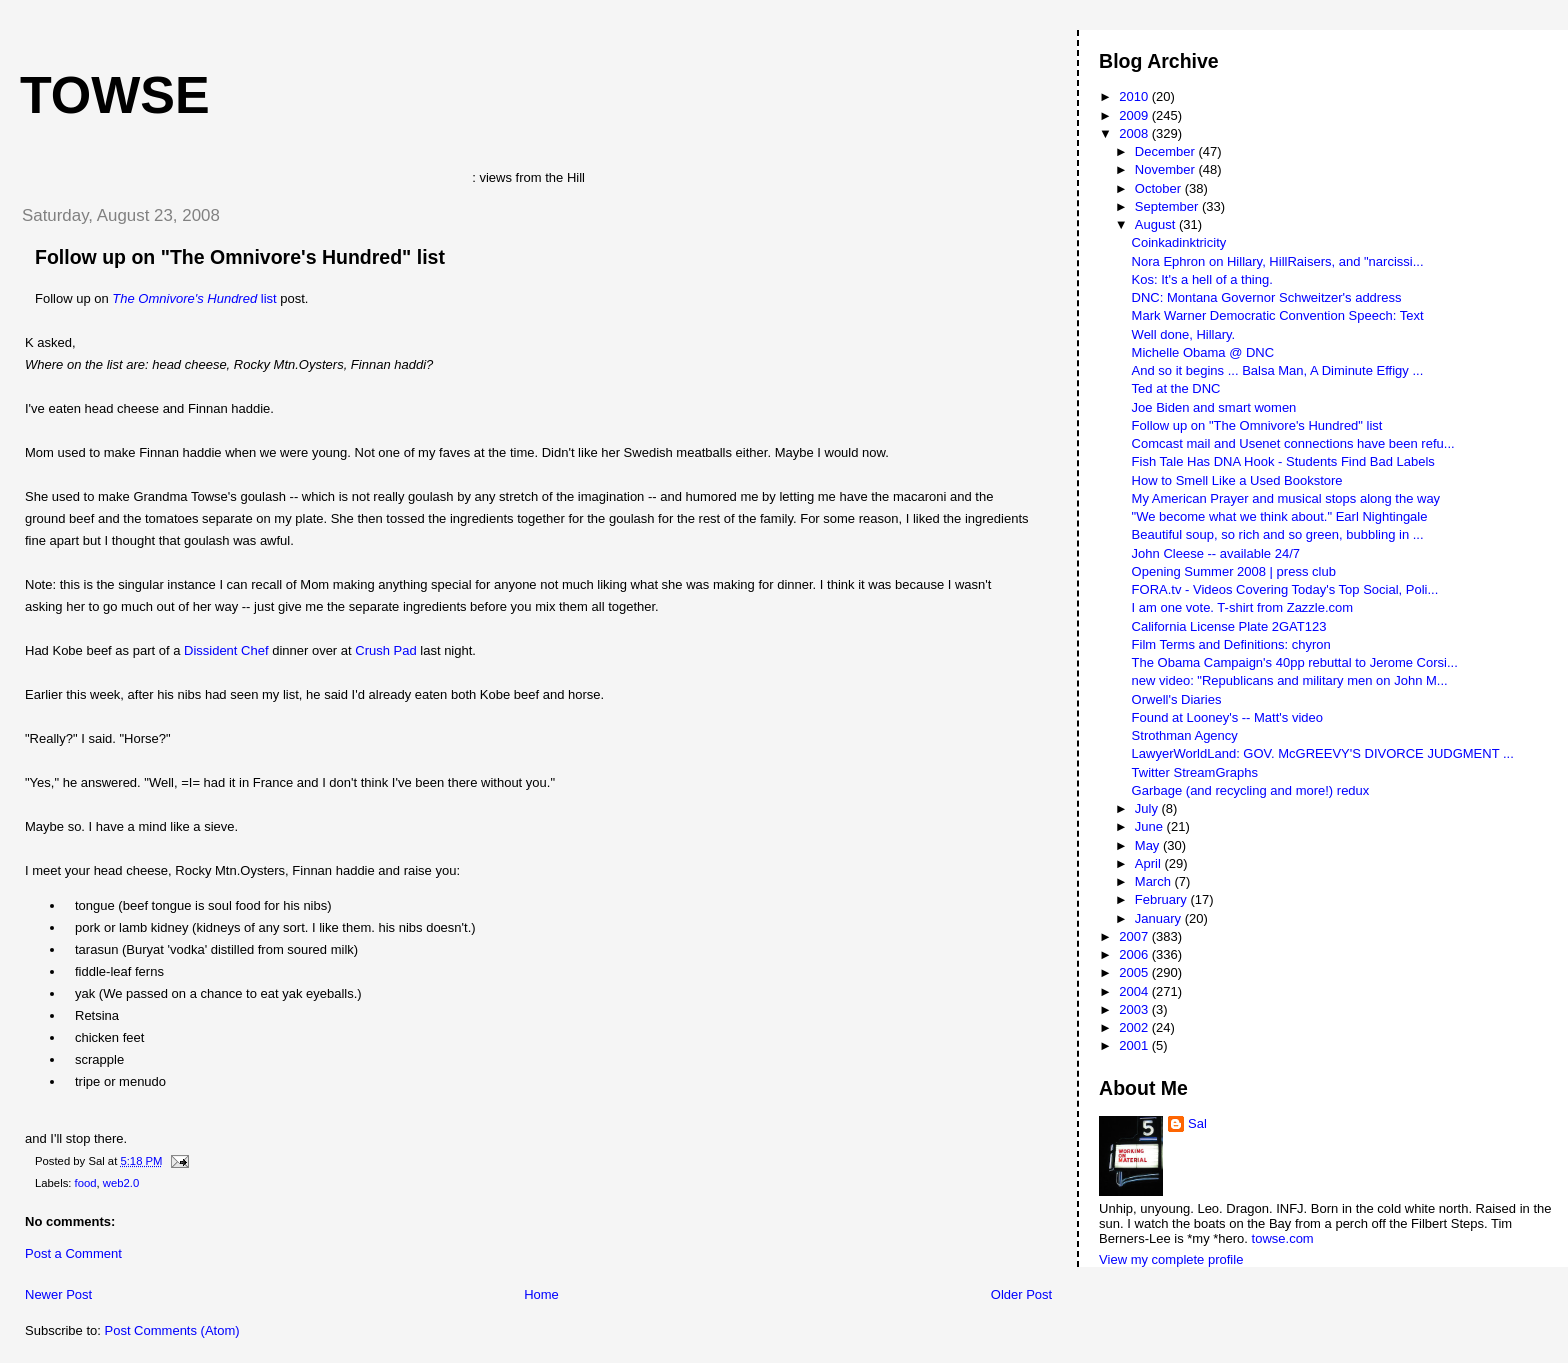 This screenshot has width=1568, height=1363. I want to click on Found at Looney's -- Matt's video, so click(1227, 717).